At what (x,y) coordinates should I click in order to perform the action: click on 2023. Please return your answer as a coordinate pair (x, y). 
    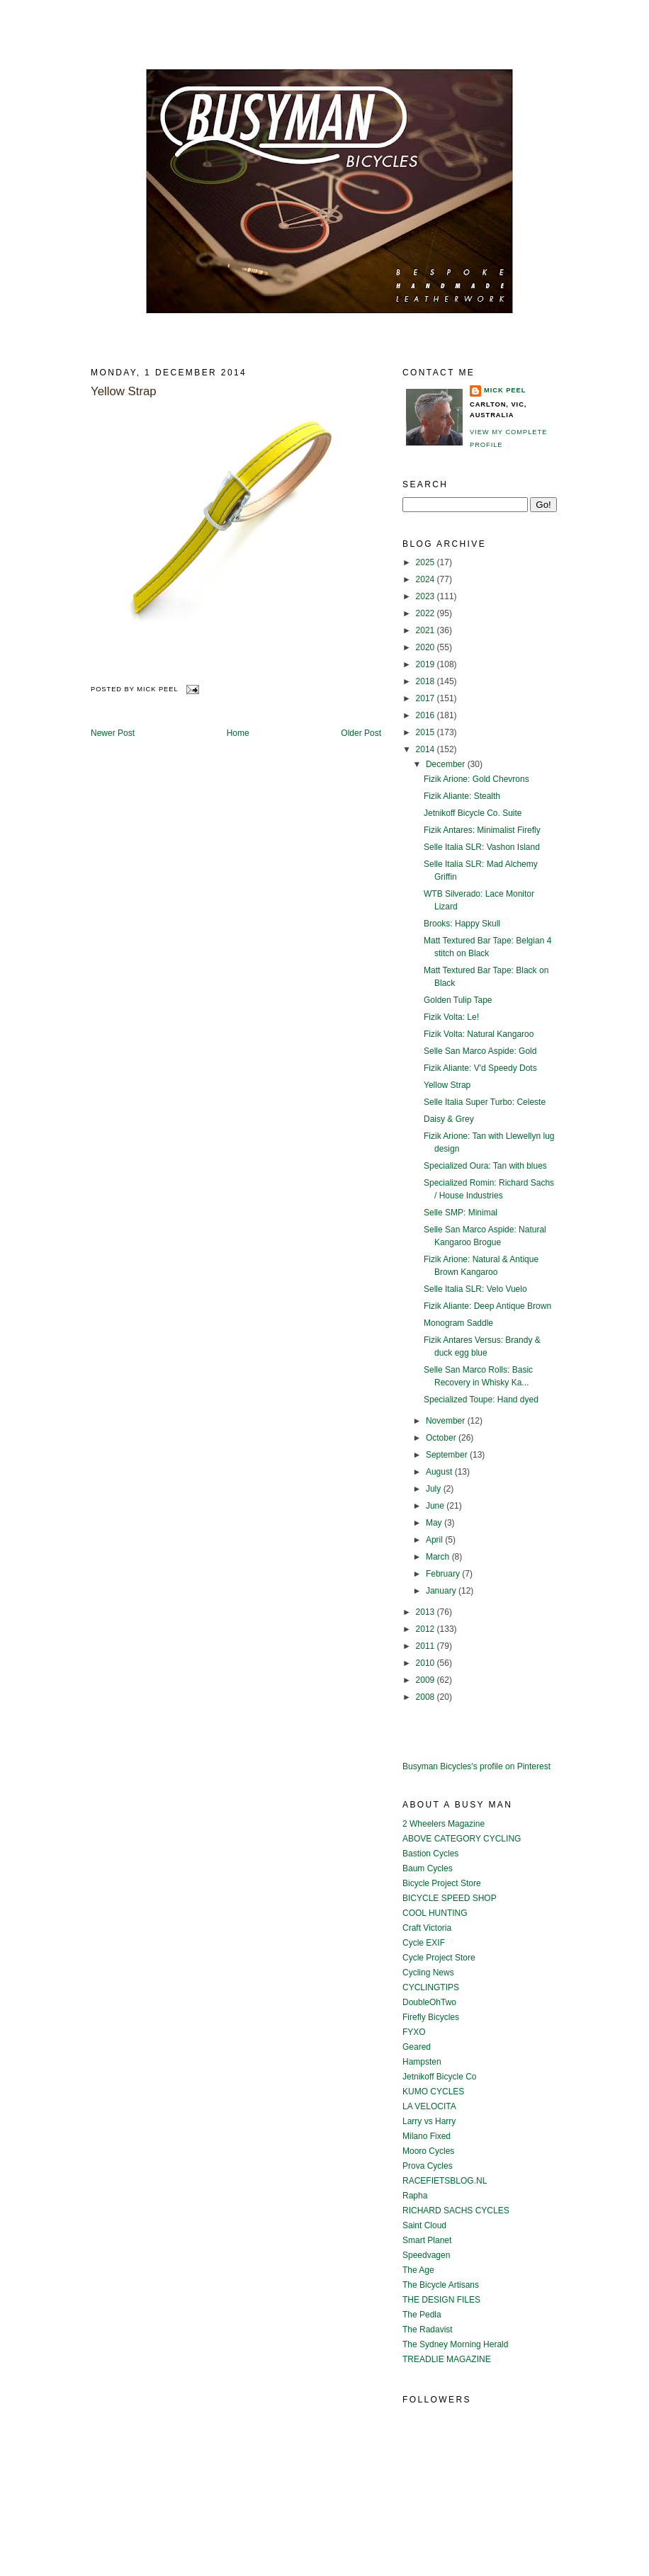
    Looking at the image, I should click on (426, 596).